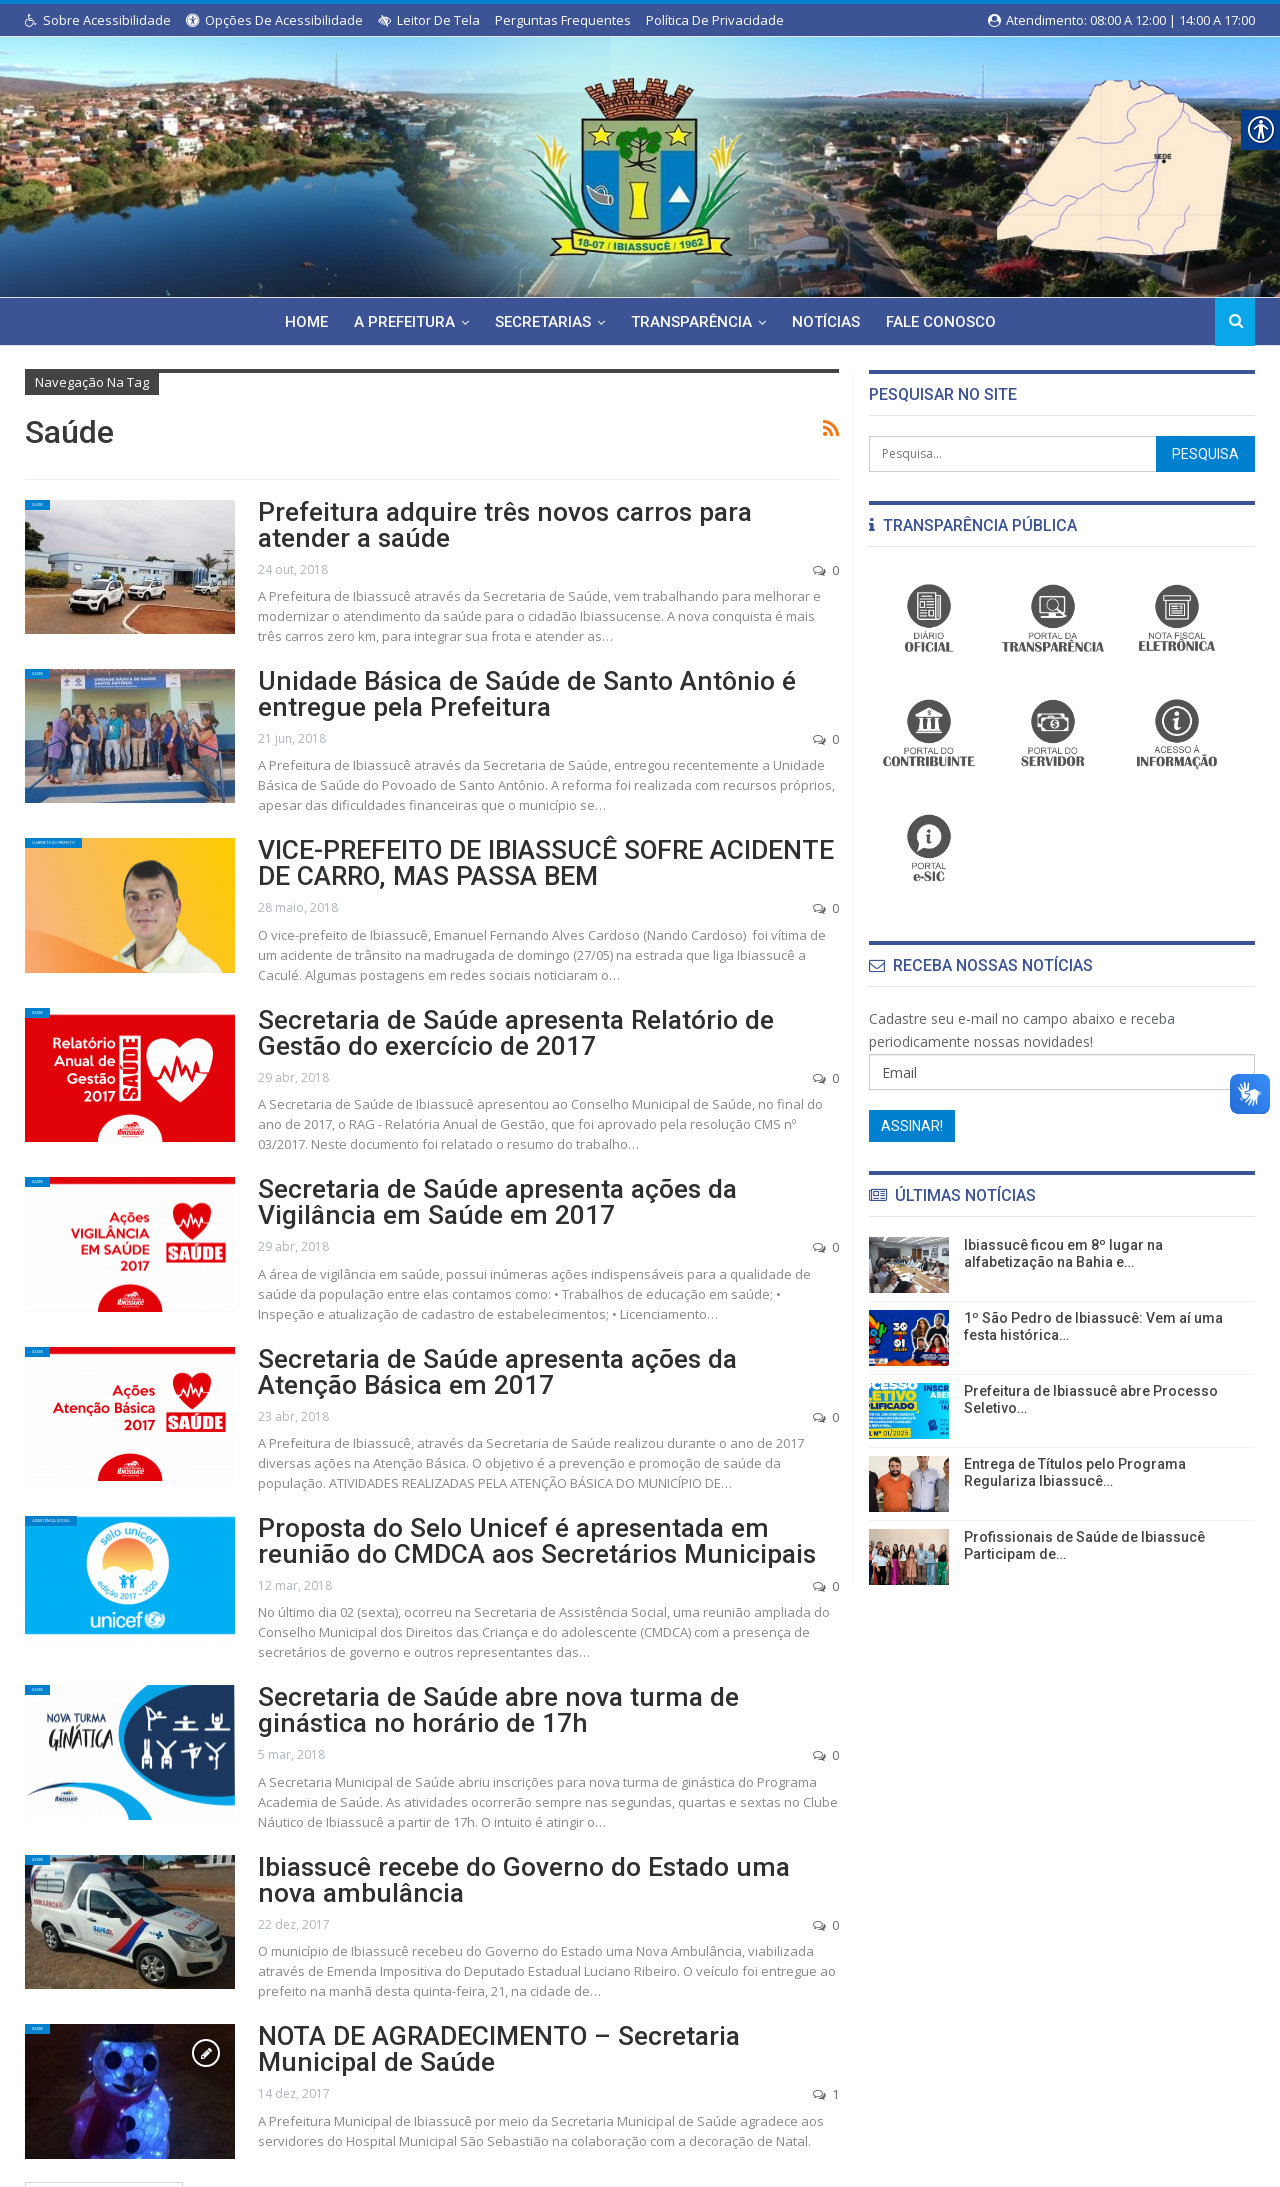  Describe the element at coordinates (948, 322) in the screenshot. I see `Fale Conosco [link]` at that location.